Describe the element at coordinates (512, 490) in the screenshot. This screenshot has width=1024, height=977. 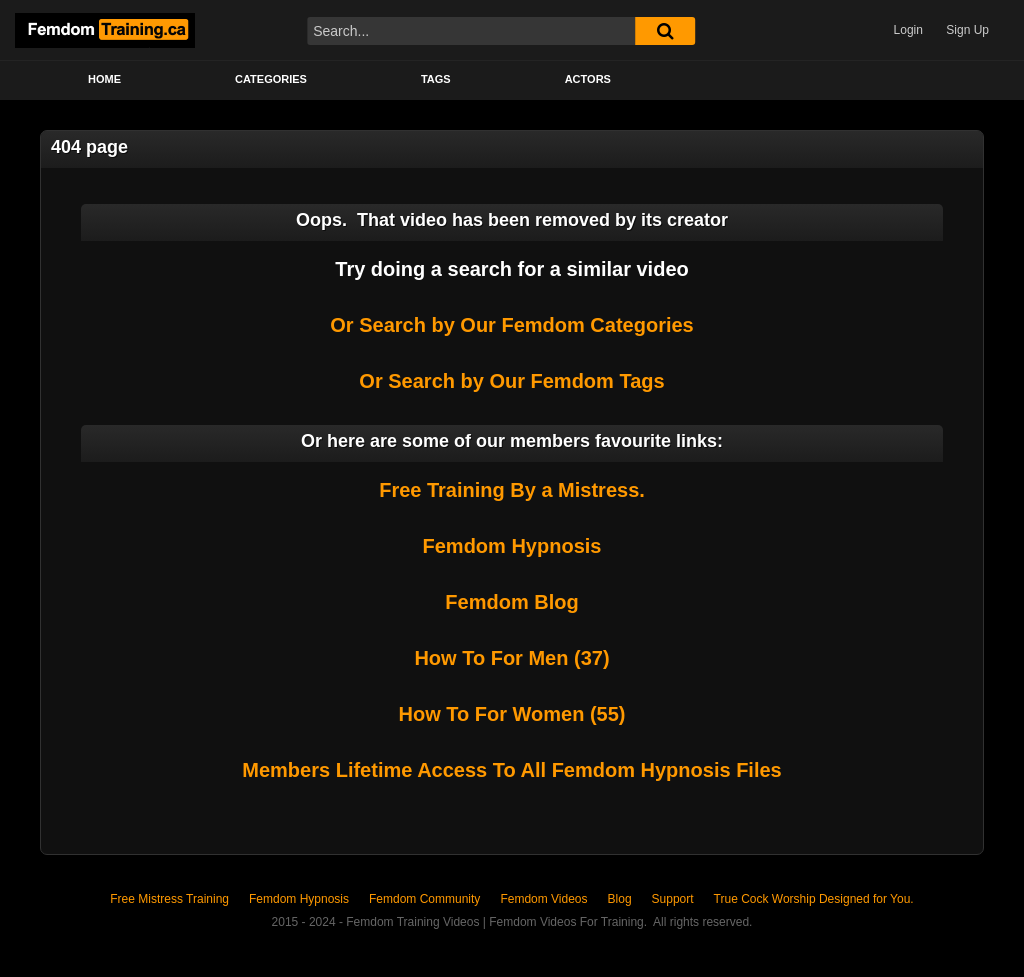
I see `Free Training By a Mistress.` at that location.